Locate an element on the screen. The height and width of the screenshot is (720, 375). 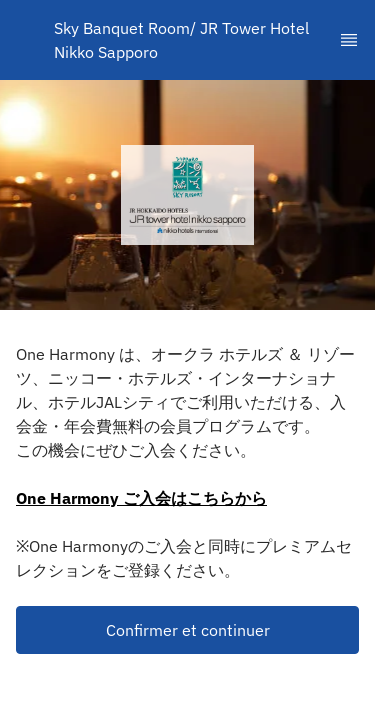
One Harmony ご入会はこちらから is located at coordinates (141, 498).